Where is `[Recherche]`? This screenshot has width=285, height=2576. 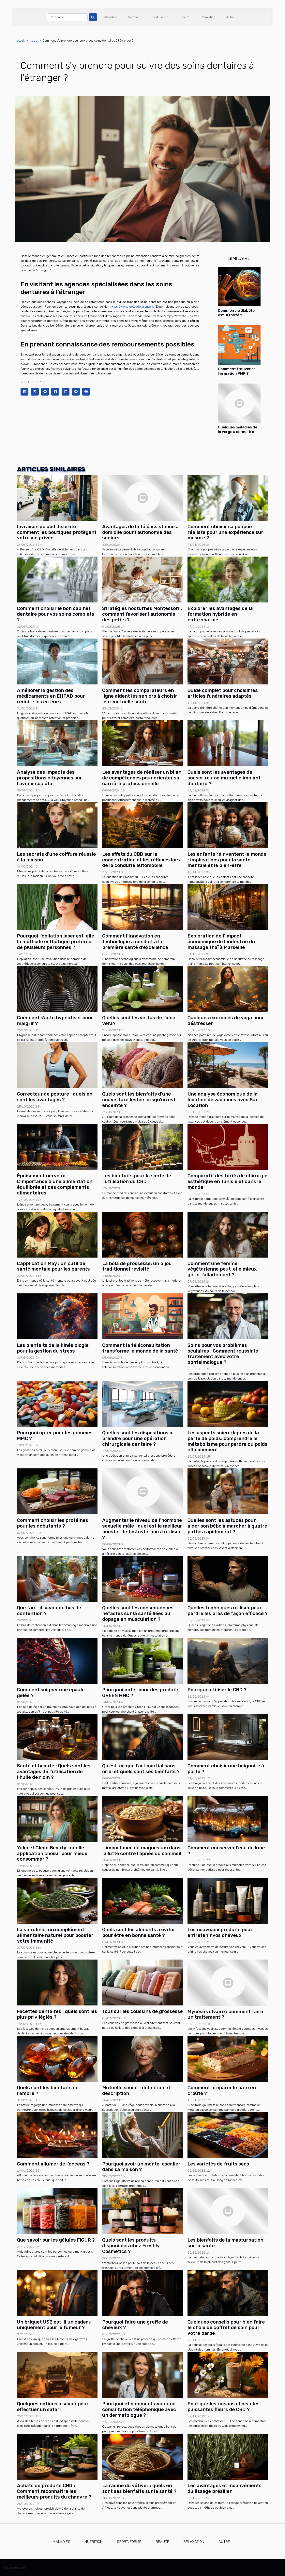
[Recherche] is located at coordinates (67, 17).